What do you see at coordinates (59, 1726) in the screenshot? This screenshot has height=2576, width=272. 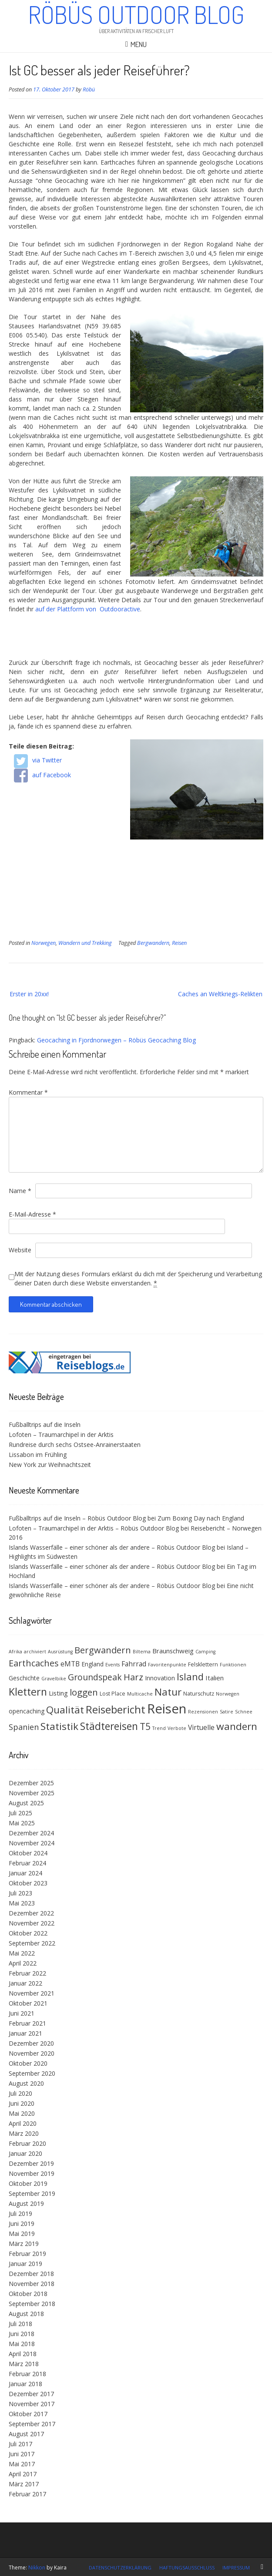 I see `Statistik [Statistik (19 Einträge)]` at bounding box center [59, 1726].